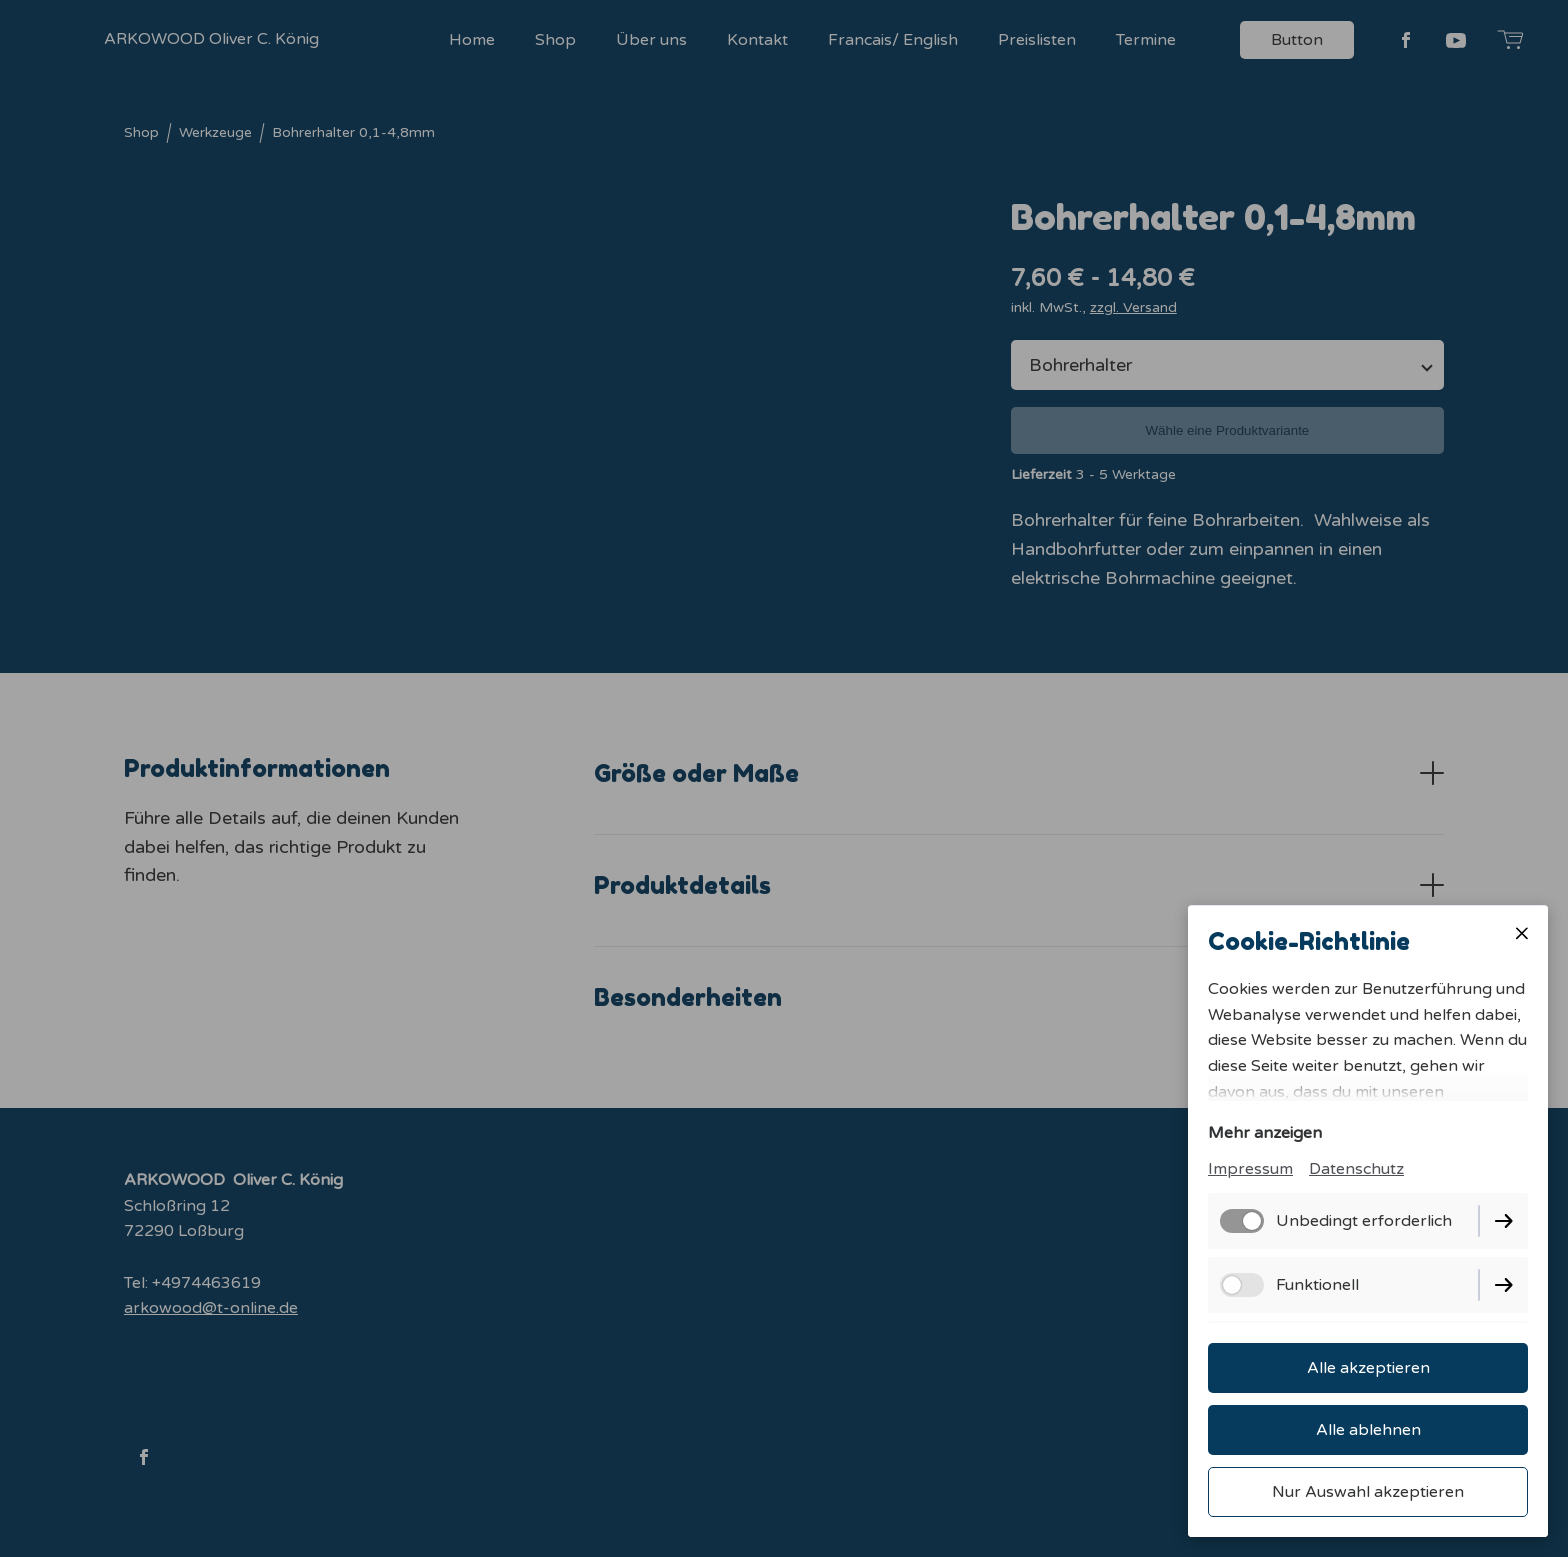 The image size is (1568, 1557). I want to click on Mehr anzeigen, so click(1265, 1133).